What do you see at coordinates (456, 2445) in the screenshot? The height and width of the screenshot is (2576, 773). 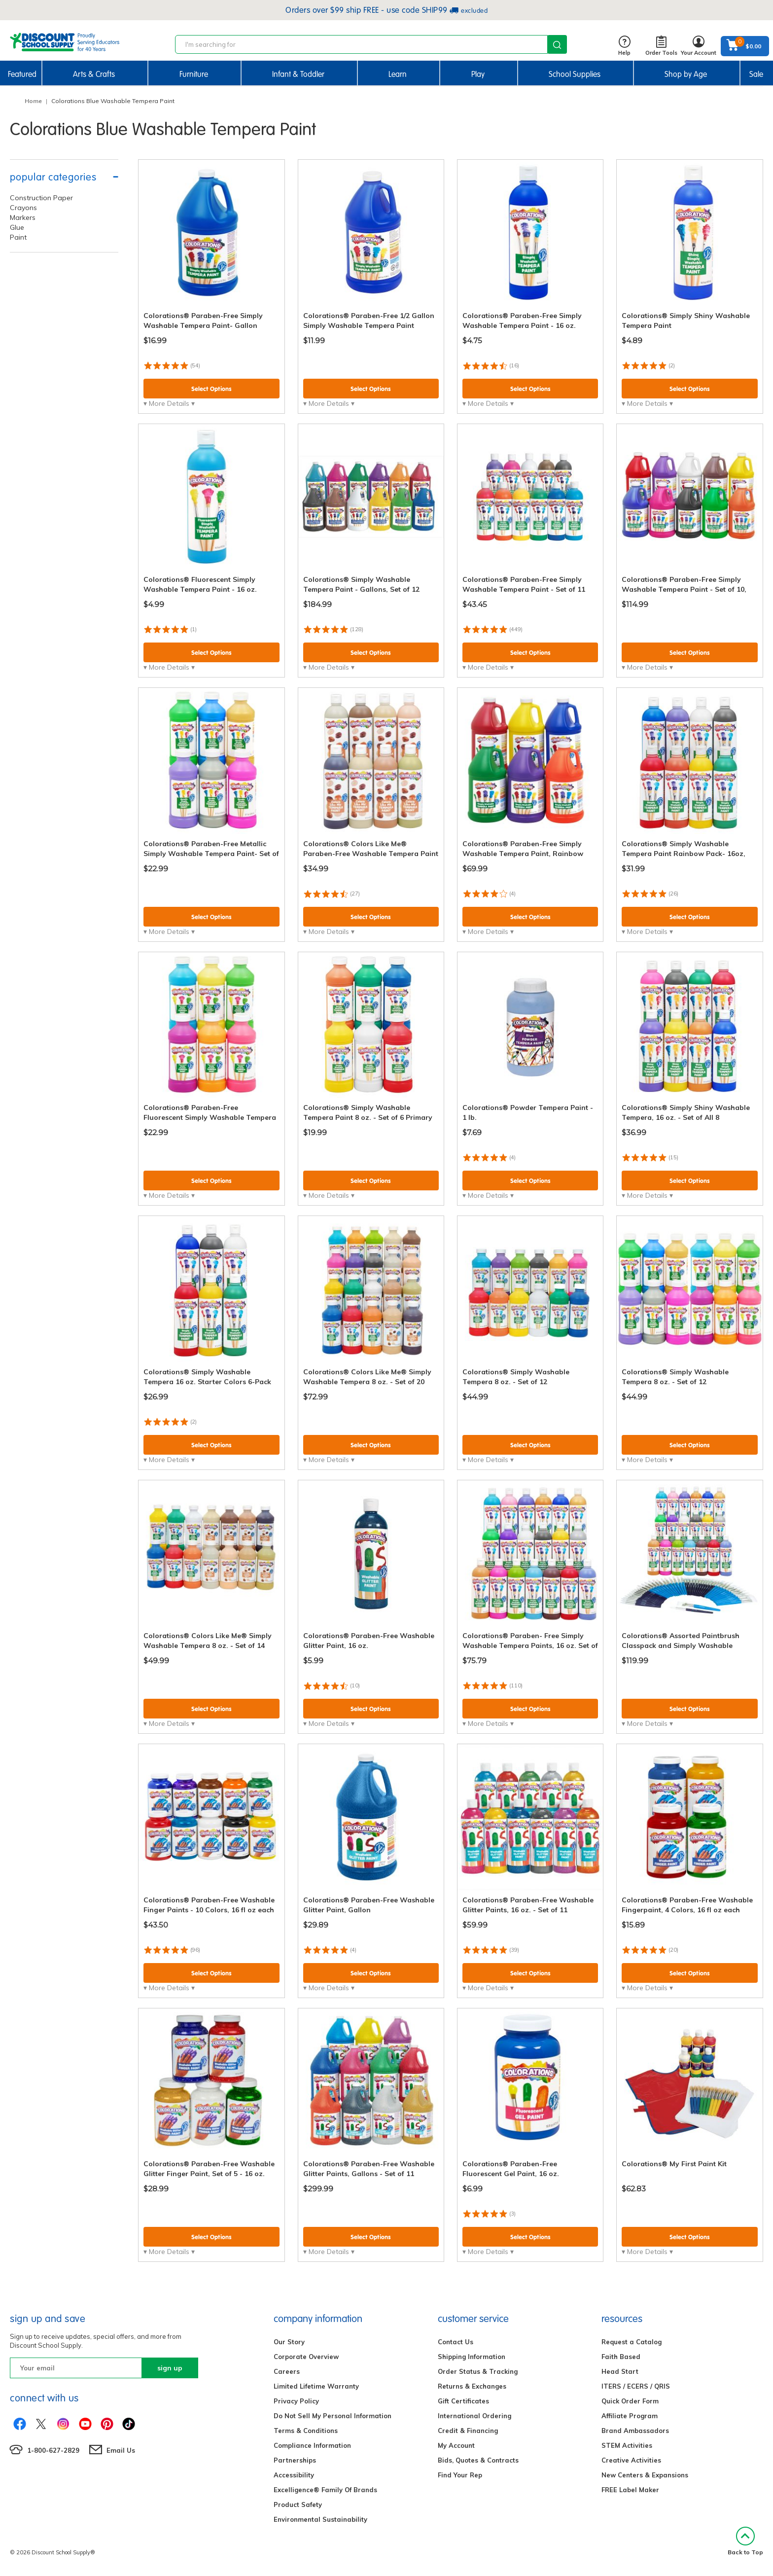 I see `My Account` at bounding box center [456, 2445].